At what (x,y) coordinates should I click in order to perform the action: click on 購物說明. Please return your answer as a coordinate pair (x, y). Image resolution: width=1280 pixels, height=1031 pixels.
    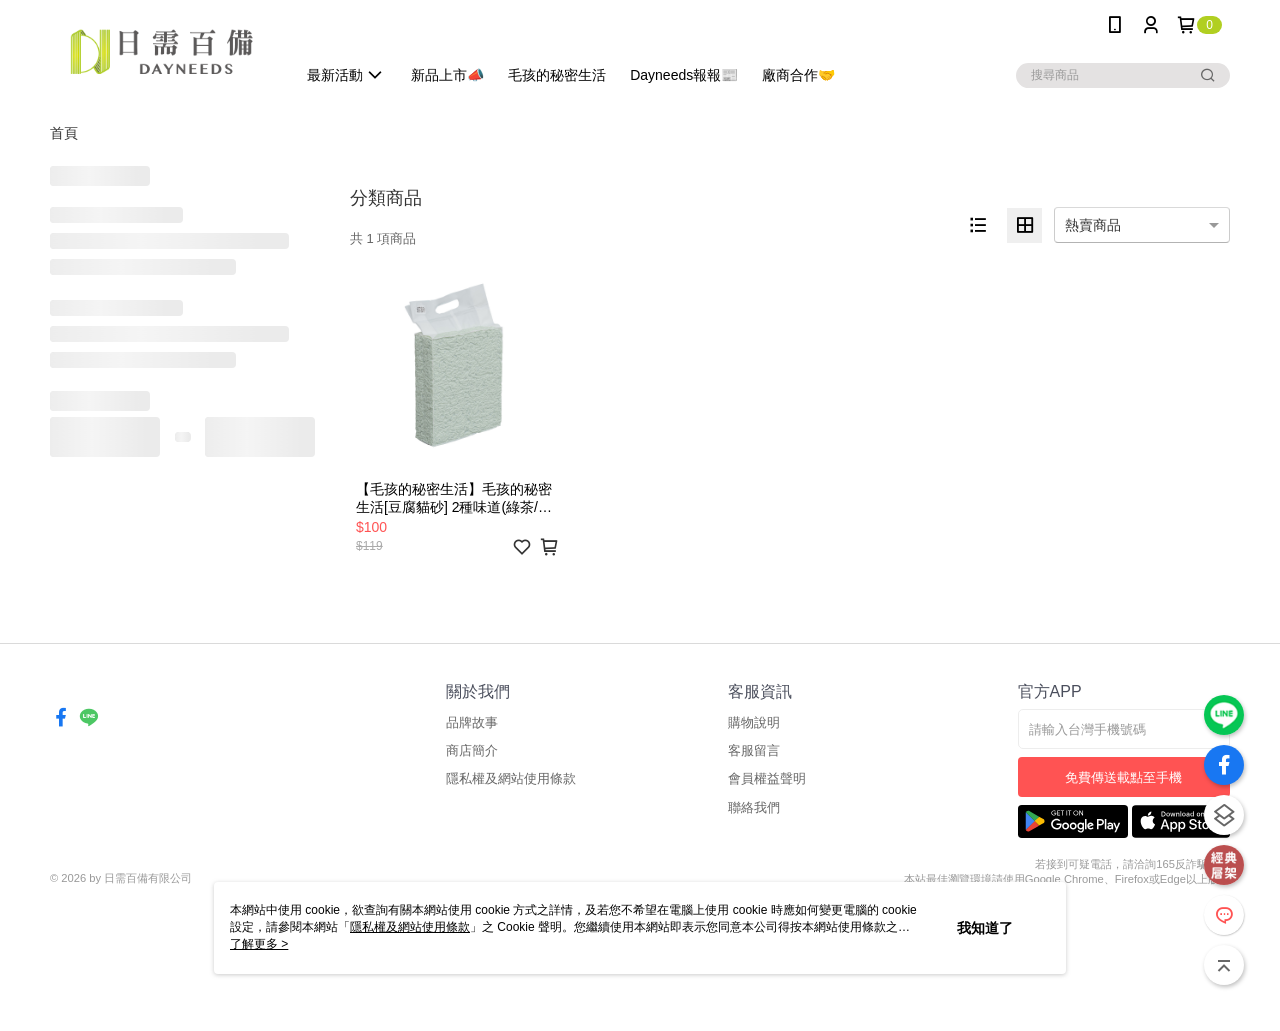
    Looking at the image, I should click on (754, 722).